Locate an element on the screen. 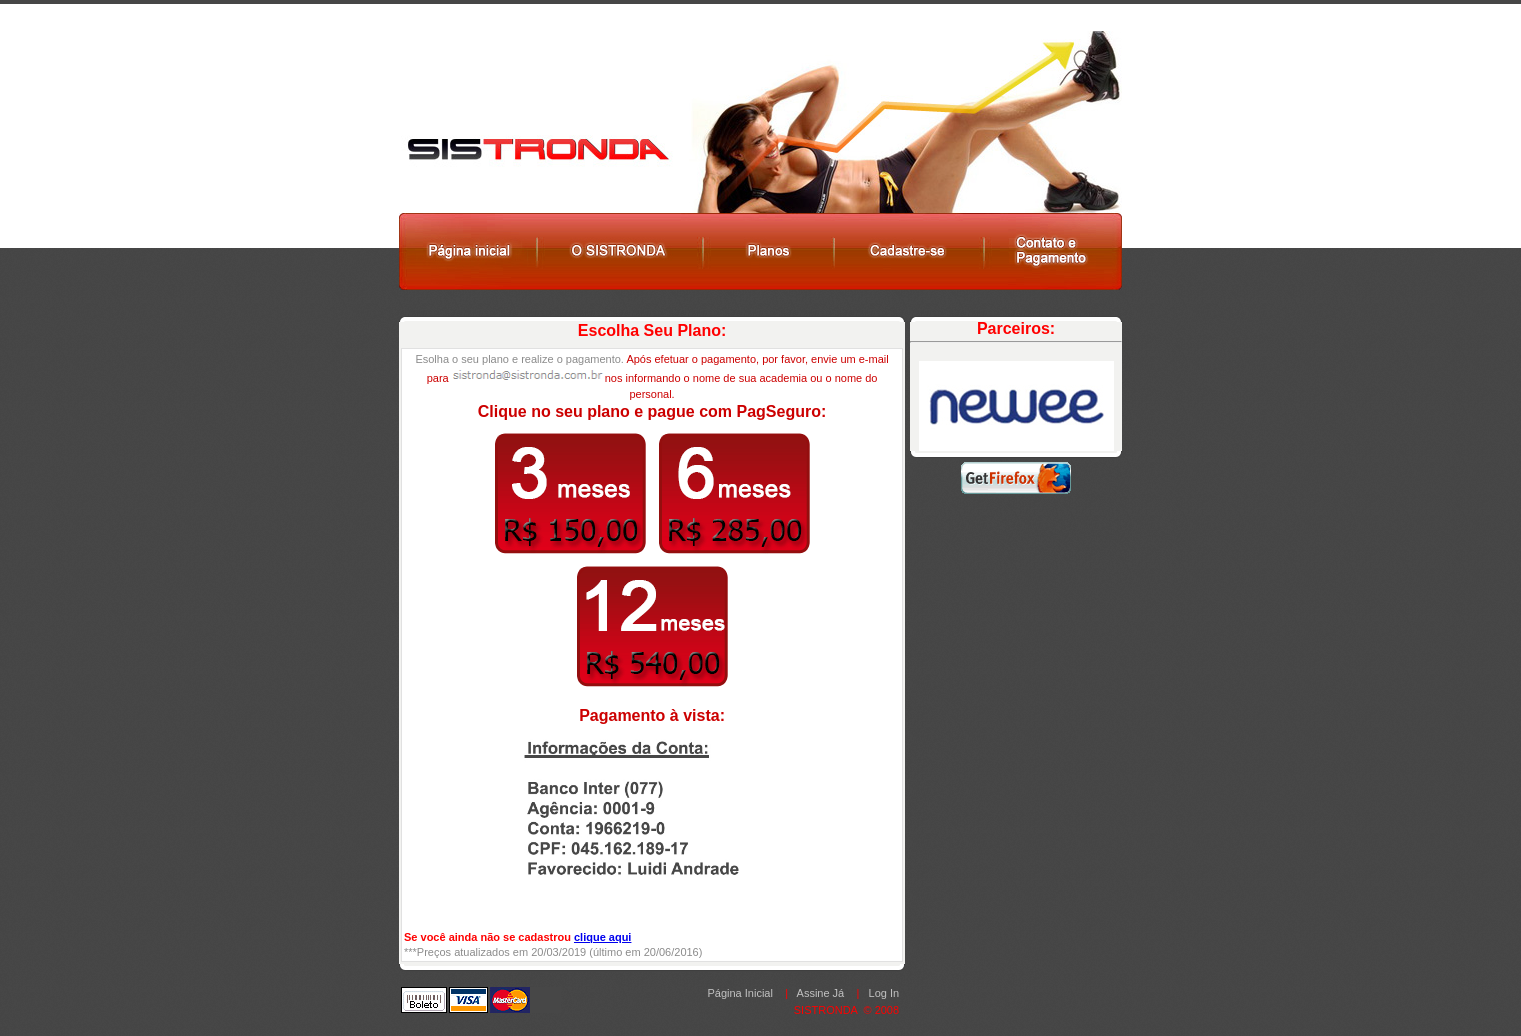 This screenshot has width=1521, height=1036. Log In is located at coordinates (884, 993).